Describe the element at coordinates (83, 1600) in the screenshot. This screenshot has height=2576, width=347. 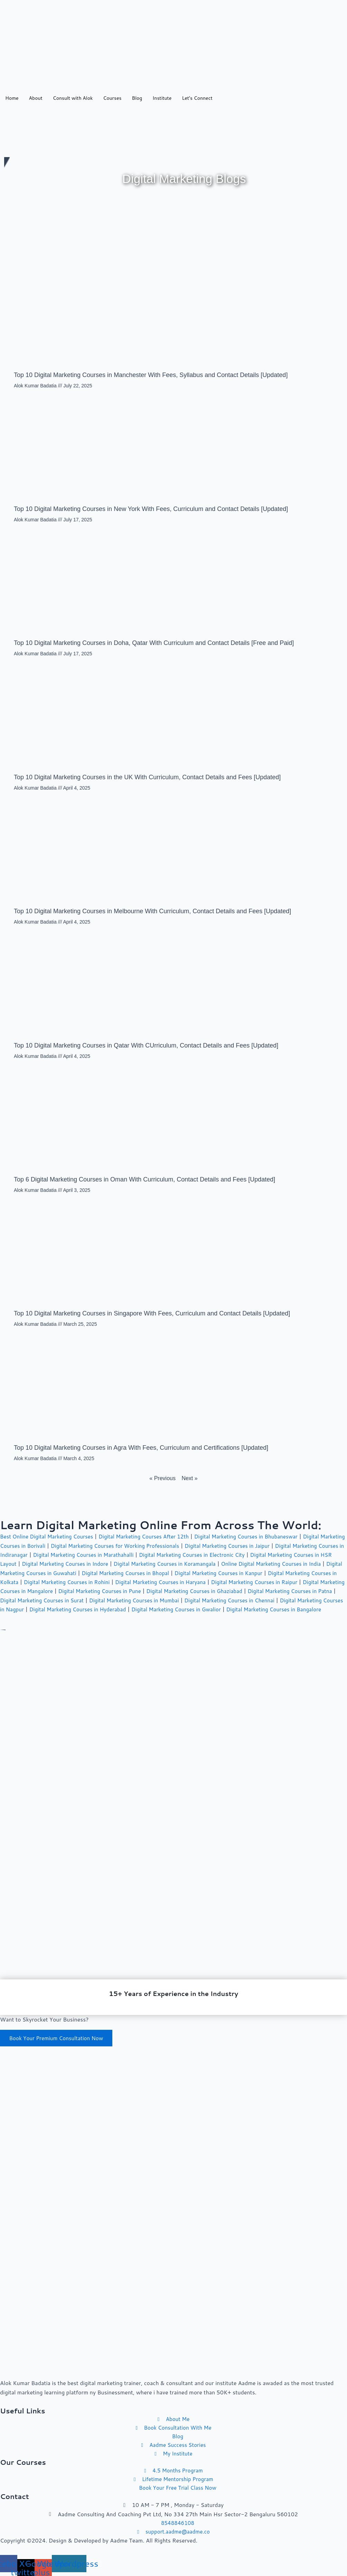
I see `Digital Marketing Courses in Patna` at that location.